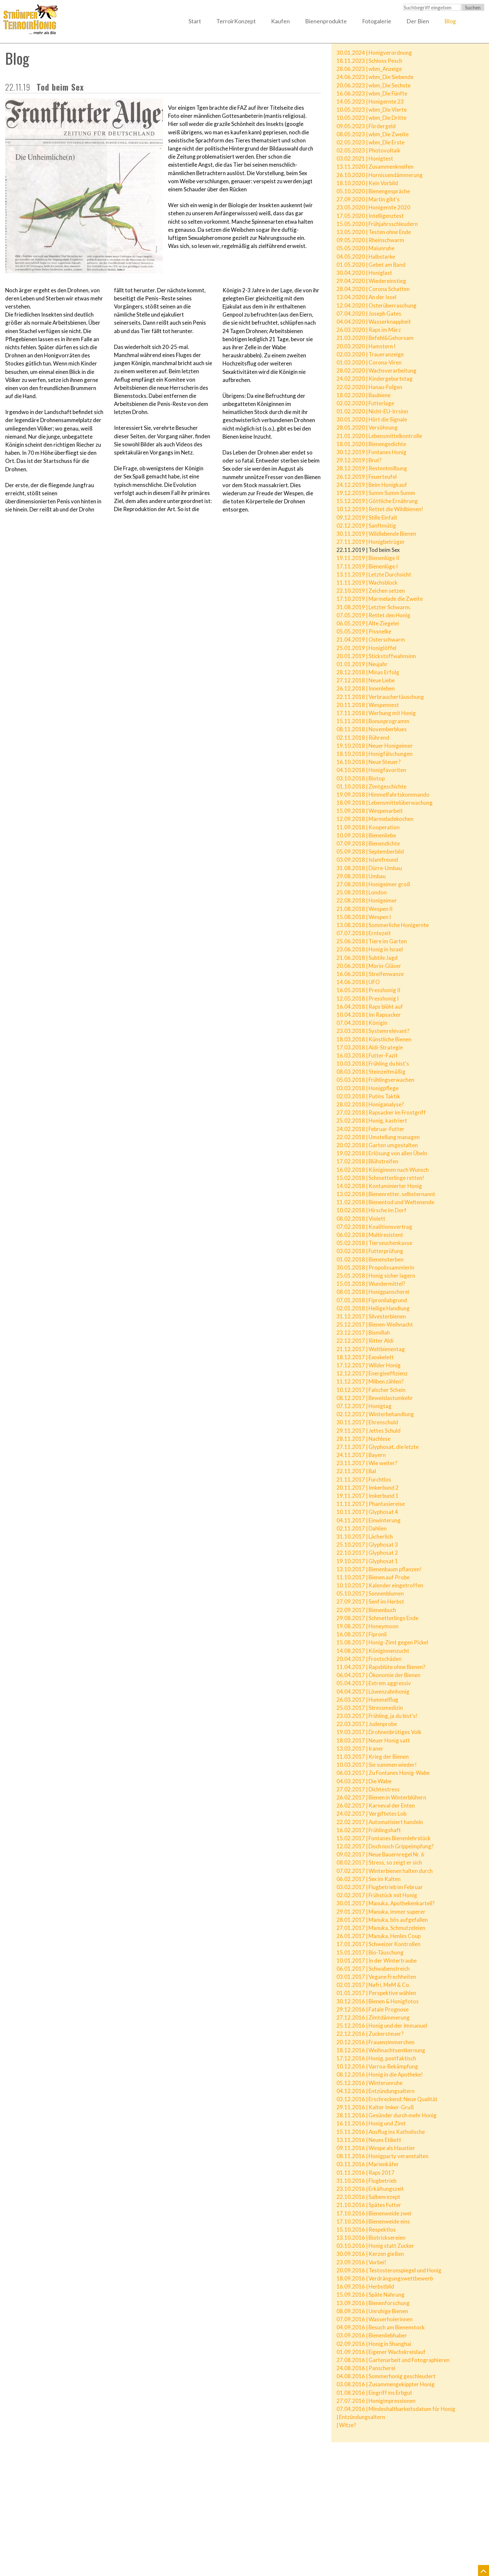 The image size is (489, 2576). I want to click on 03.10.2016 | Honig statt Zucker, so click(375, 2245).